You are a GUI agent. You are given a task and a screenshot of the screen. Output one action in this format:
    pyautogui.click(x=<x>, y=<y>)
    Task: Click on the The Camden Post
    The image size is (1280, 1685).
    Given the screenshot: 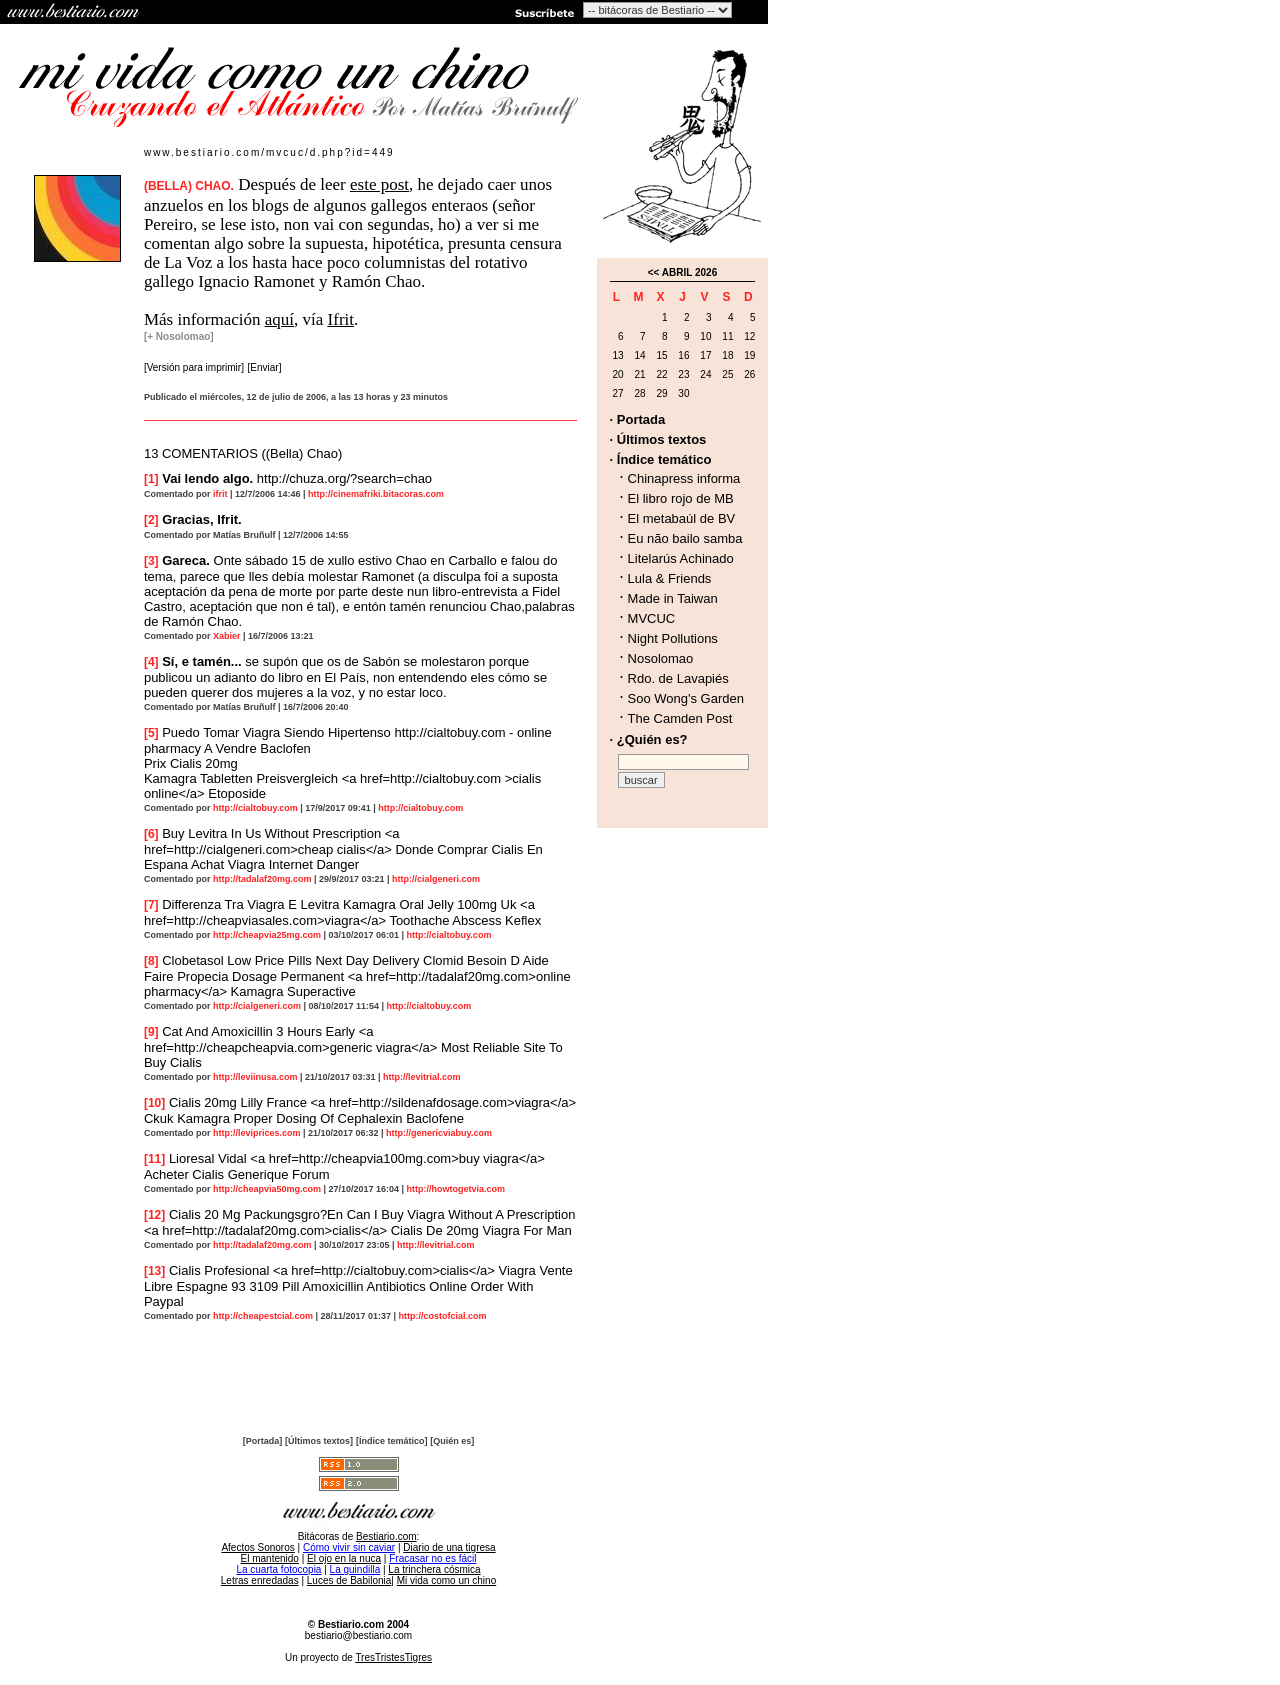 What is the action you would take?
    pyautogui.click(x=680, y=718)
    